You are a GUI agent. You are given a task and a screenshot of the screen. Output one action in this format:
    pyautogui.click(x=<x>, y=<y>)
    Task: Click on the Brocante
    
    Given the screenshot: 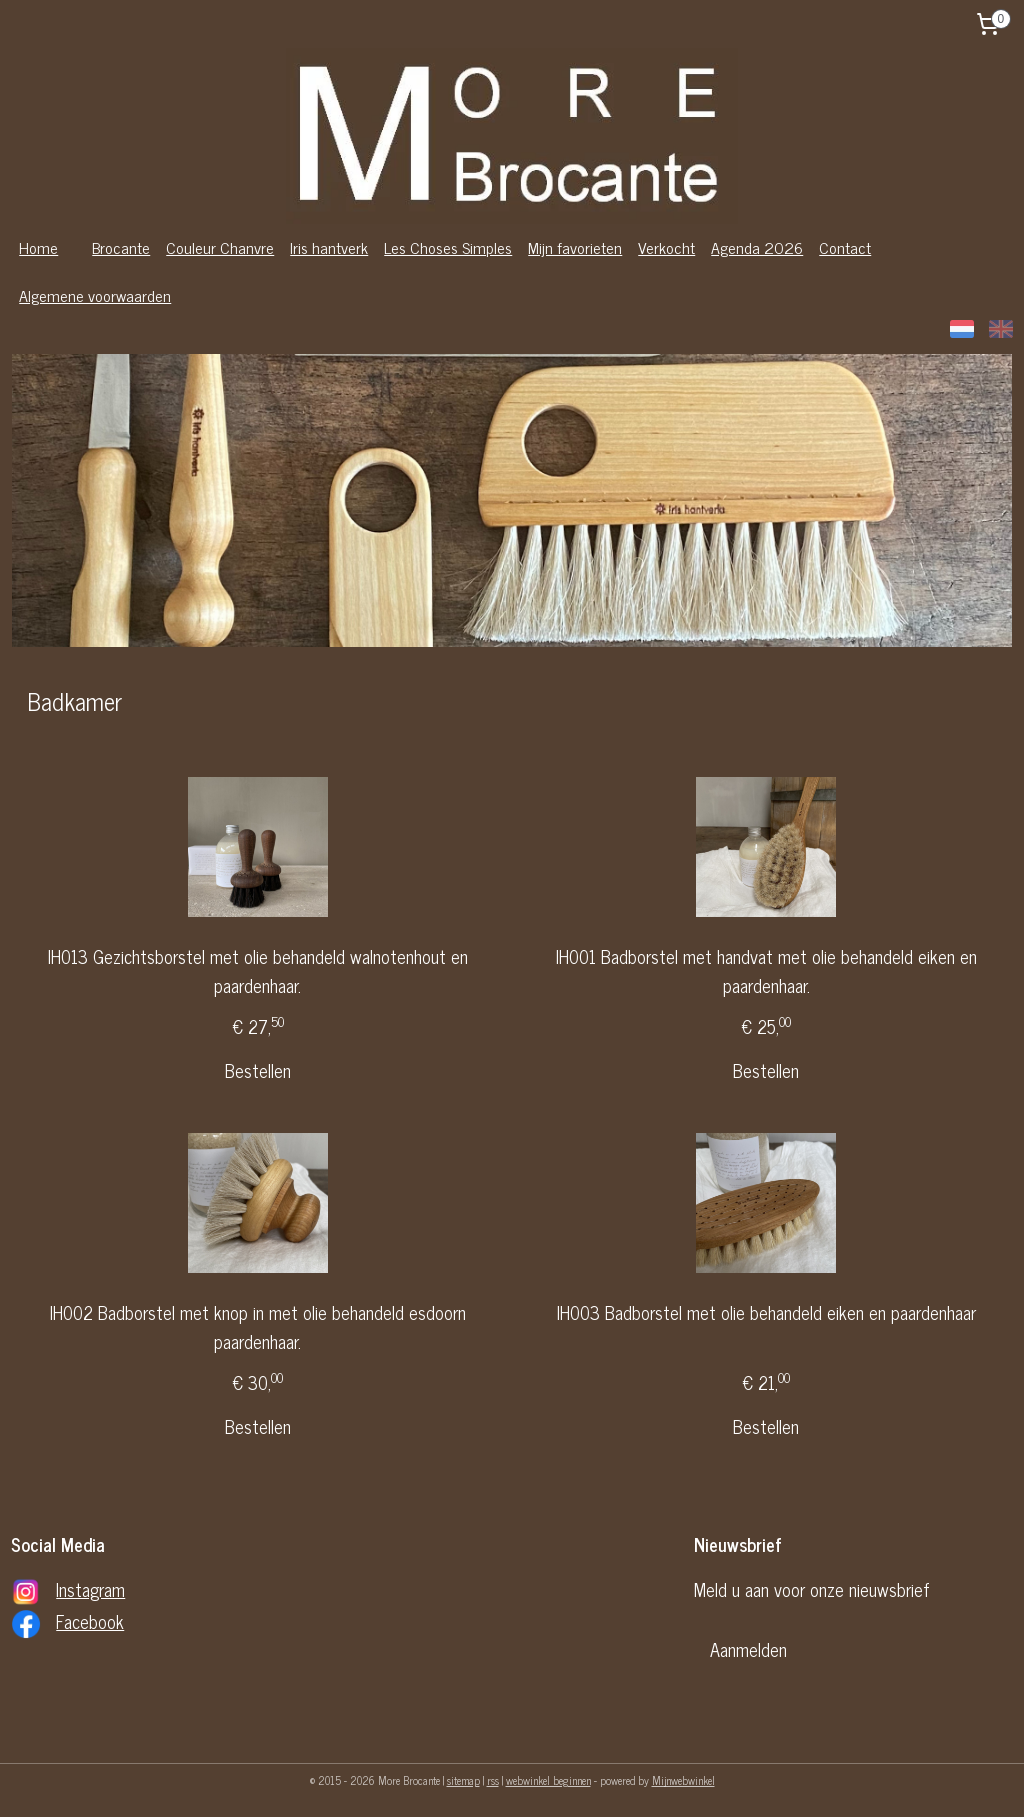 What is the action you would take?
    pyautogui.click(x=121, y=247)
    